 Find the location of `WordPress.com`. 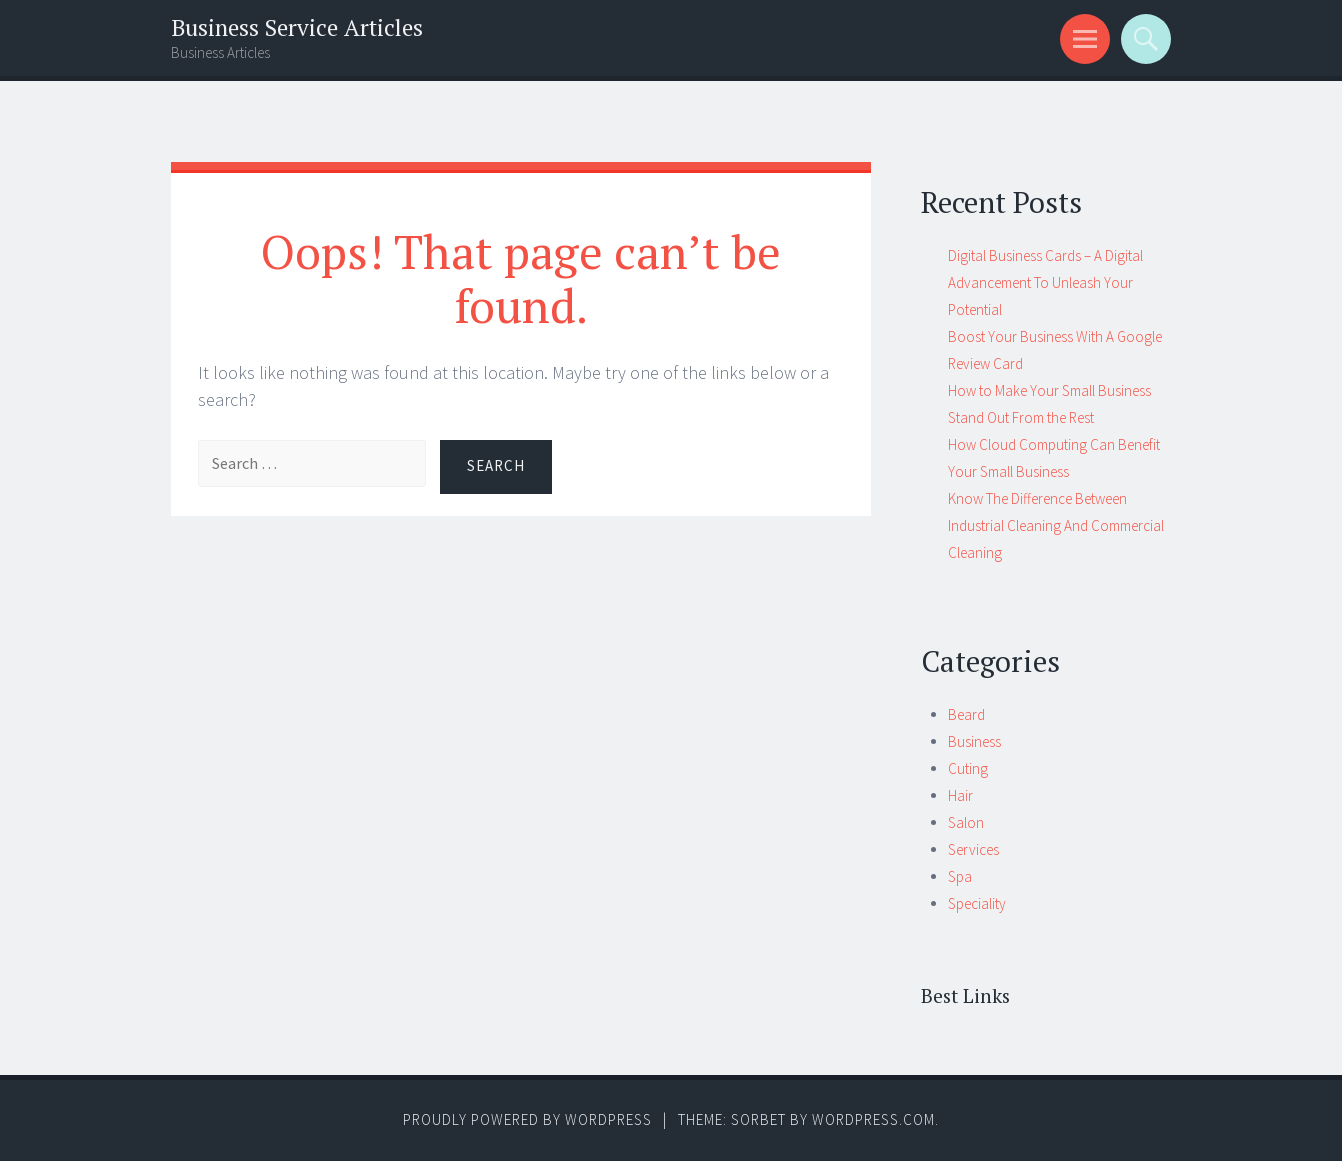

WordPress.com is located at coordinates (873, 1119).